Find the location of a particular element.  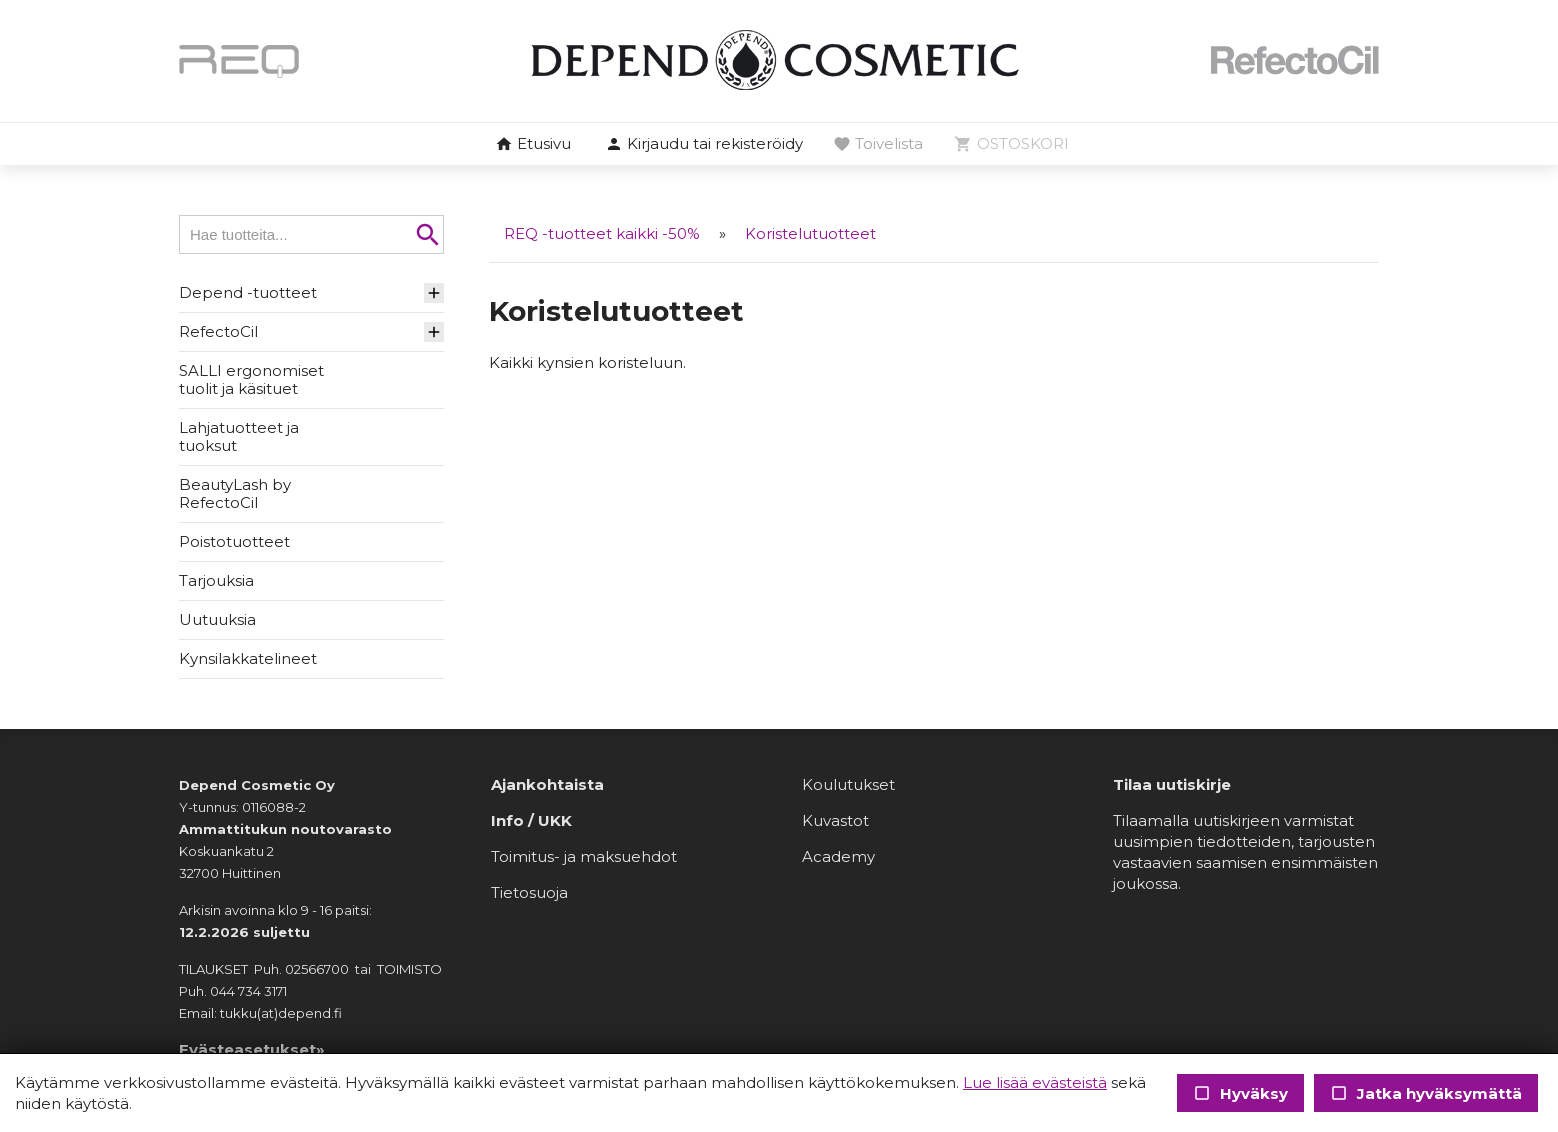

SALLI ergonomiset tuolit ja käsituet is located at coordinates (251, 379).